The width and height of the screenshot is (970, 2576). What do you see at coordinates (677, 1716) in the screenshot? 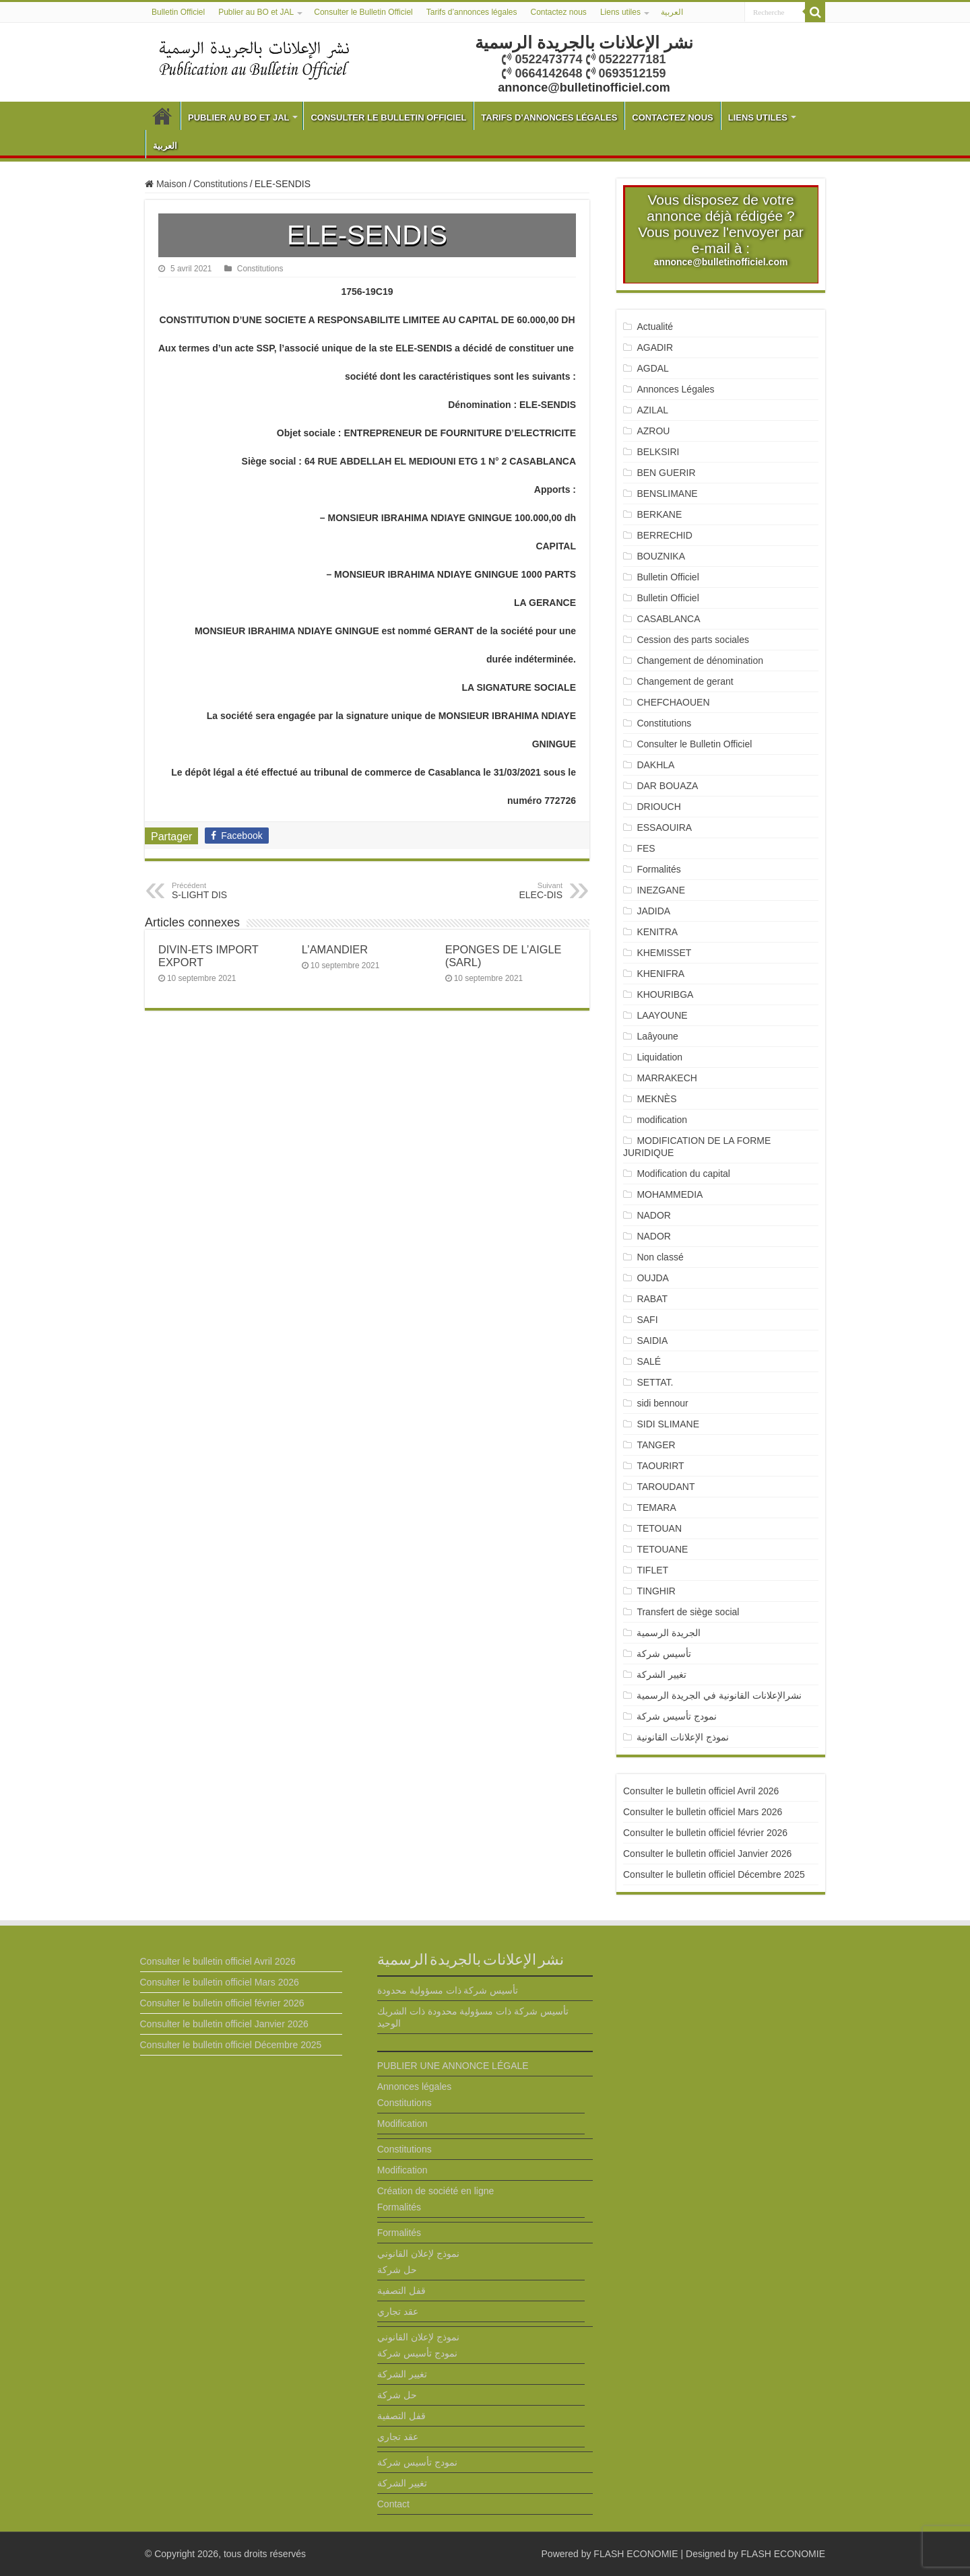
I see `نمودج تأسيس شركة` at bounding box center [677, 1716].